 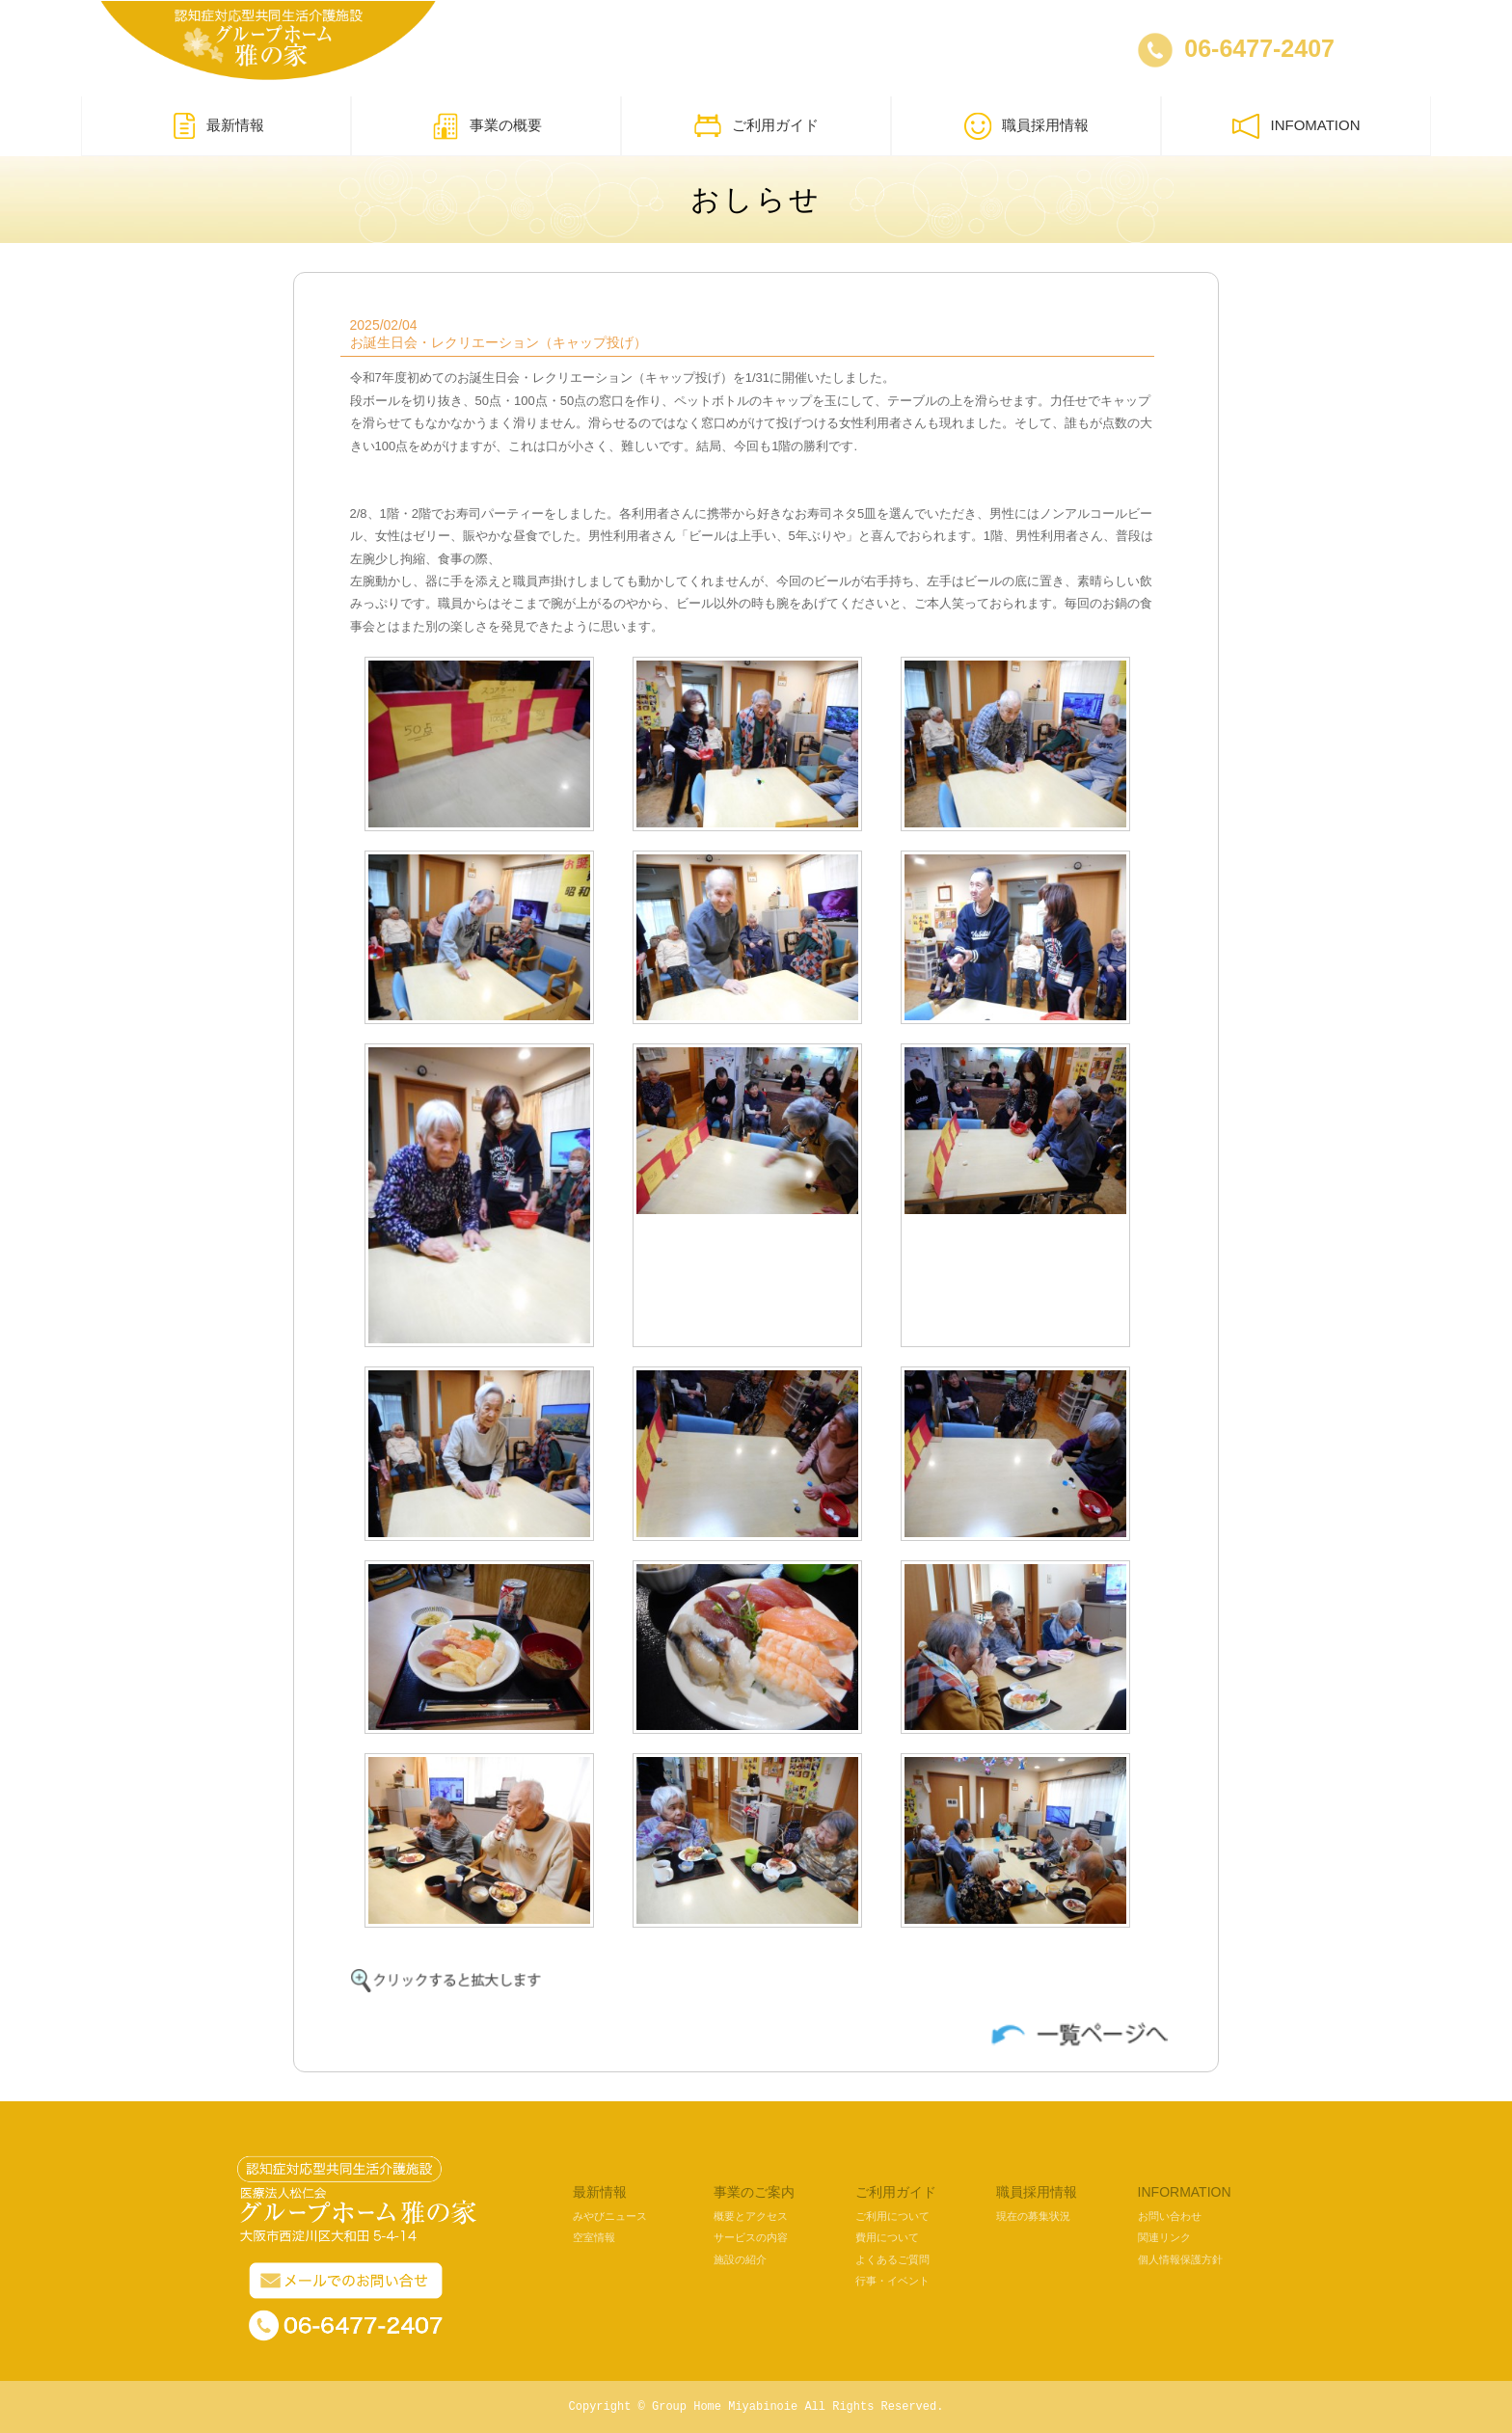 What do you see at coordinates (1026, 126) in the screenshot?
I see `職員採用情報` at bounding box center [1026, 126].